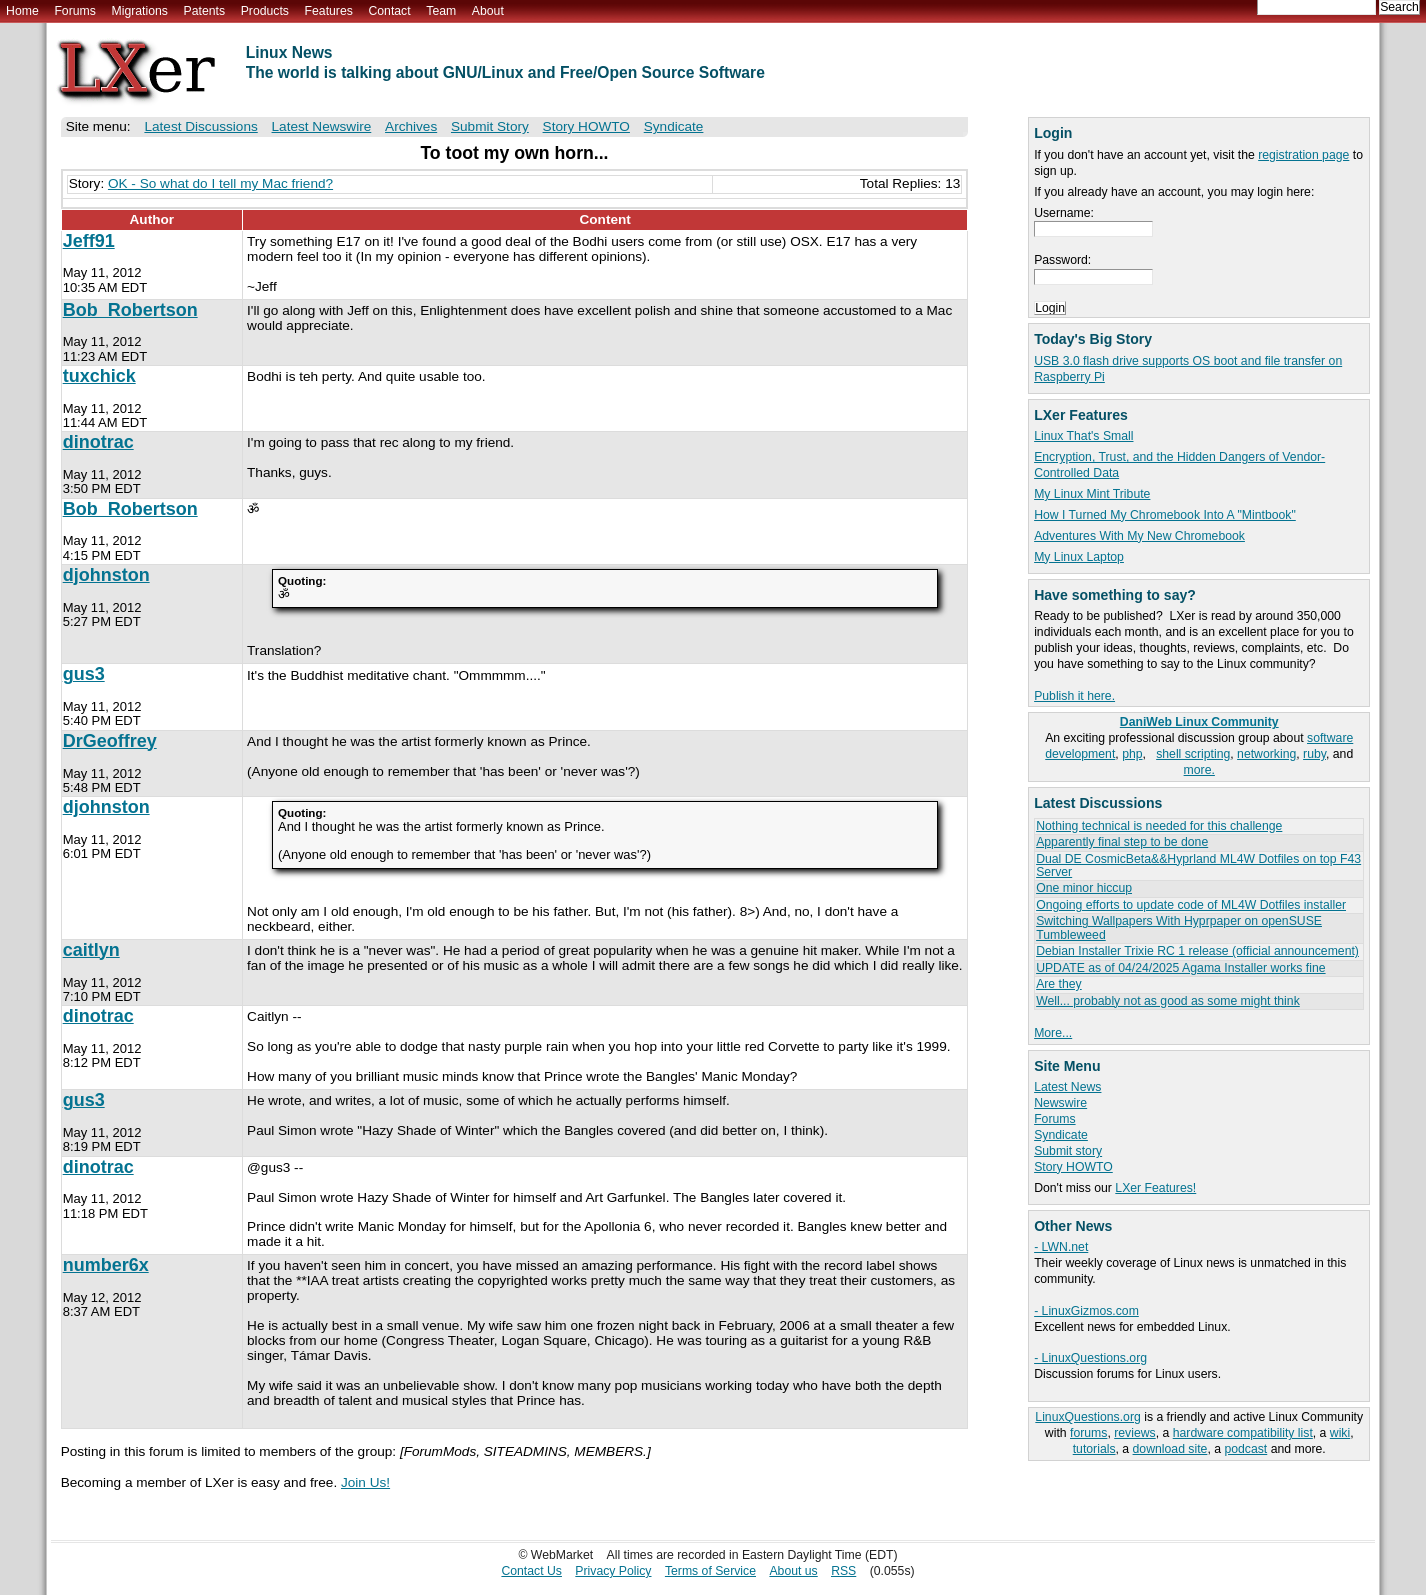 The image size is (1426, 1595). Describe the element at coordinates (1134, 1433) in the screenshot. I see `reviews` at that location.